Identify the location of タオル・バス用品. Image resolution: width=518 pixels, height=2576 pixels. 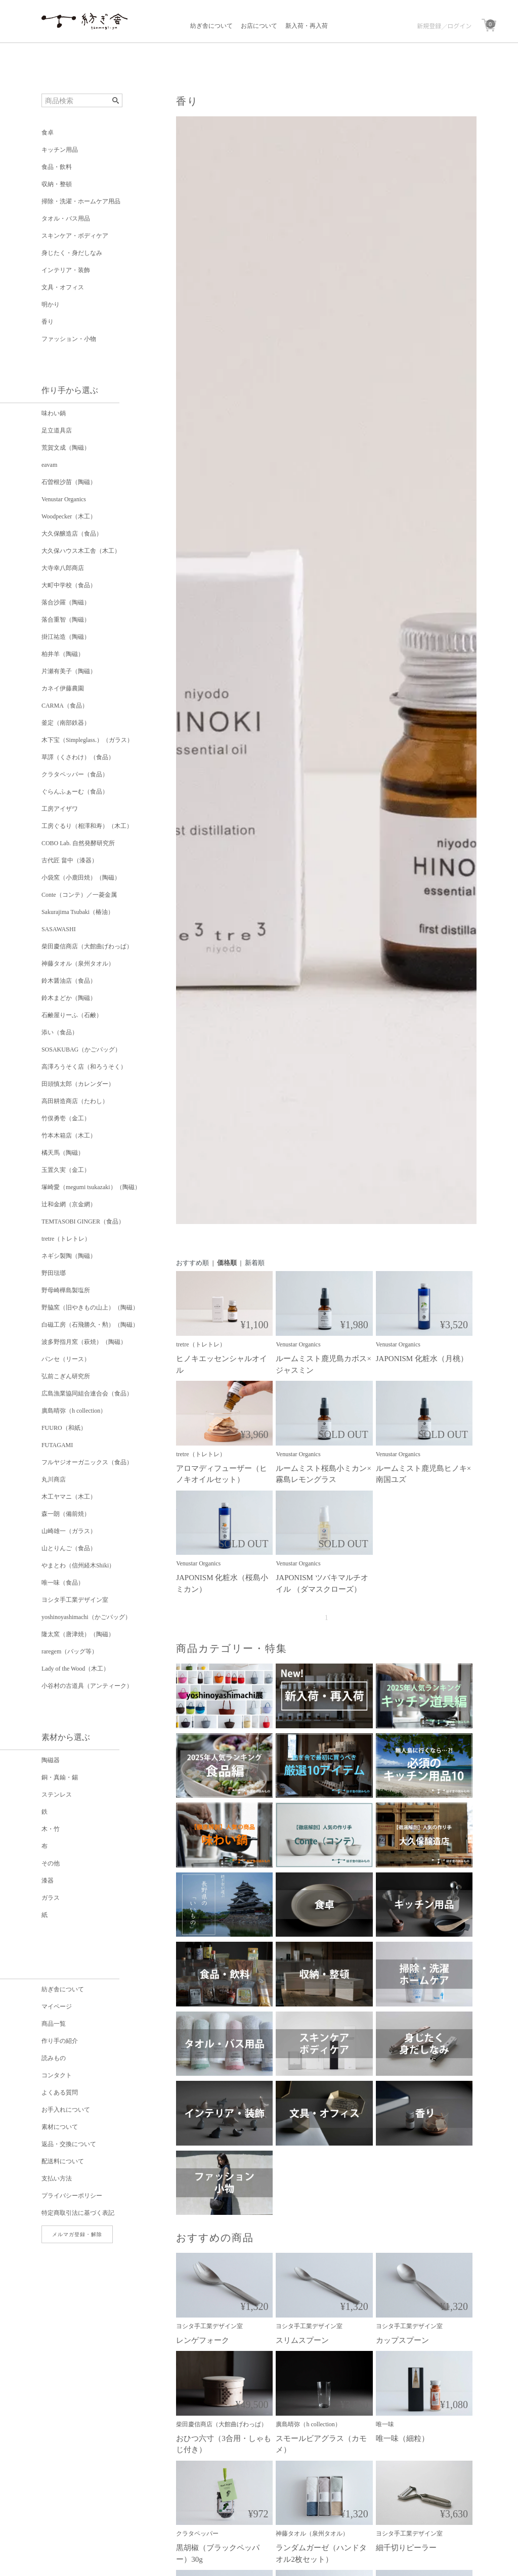
(65, 218).